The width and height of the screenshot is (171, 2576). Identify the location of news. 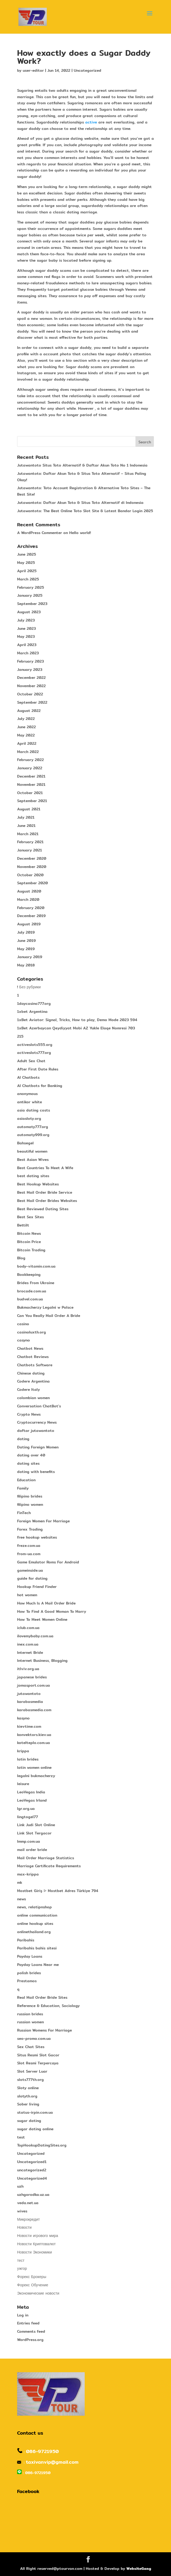
(21, 1899).